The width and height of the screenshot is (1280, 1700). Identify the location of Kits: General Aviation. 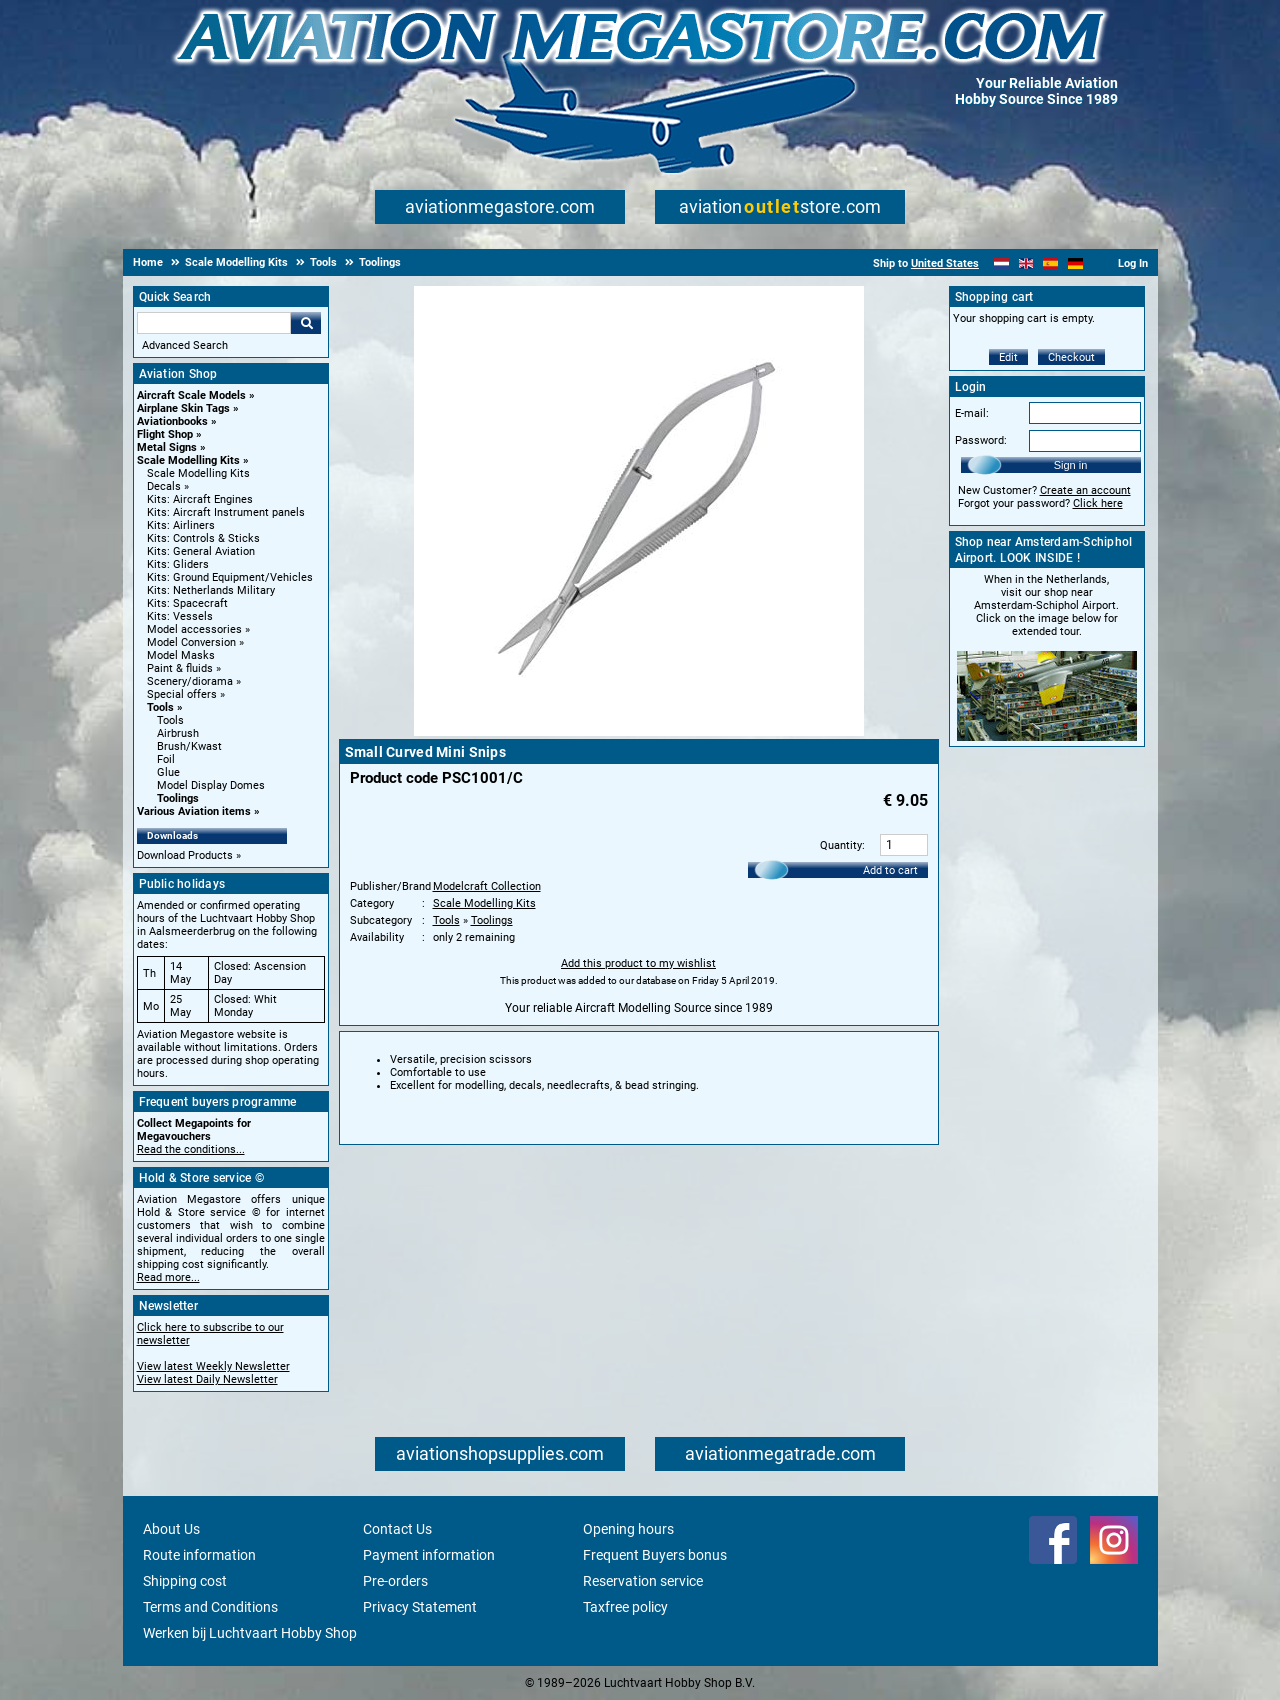
(201, 551).